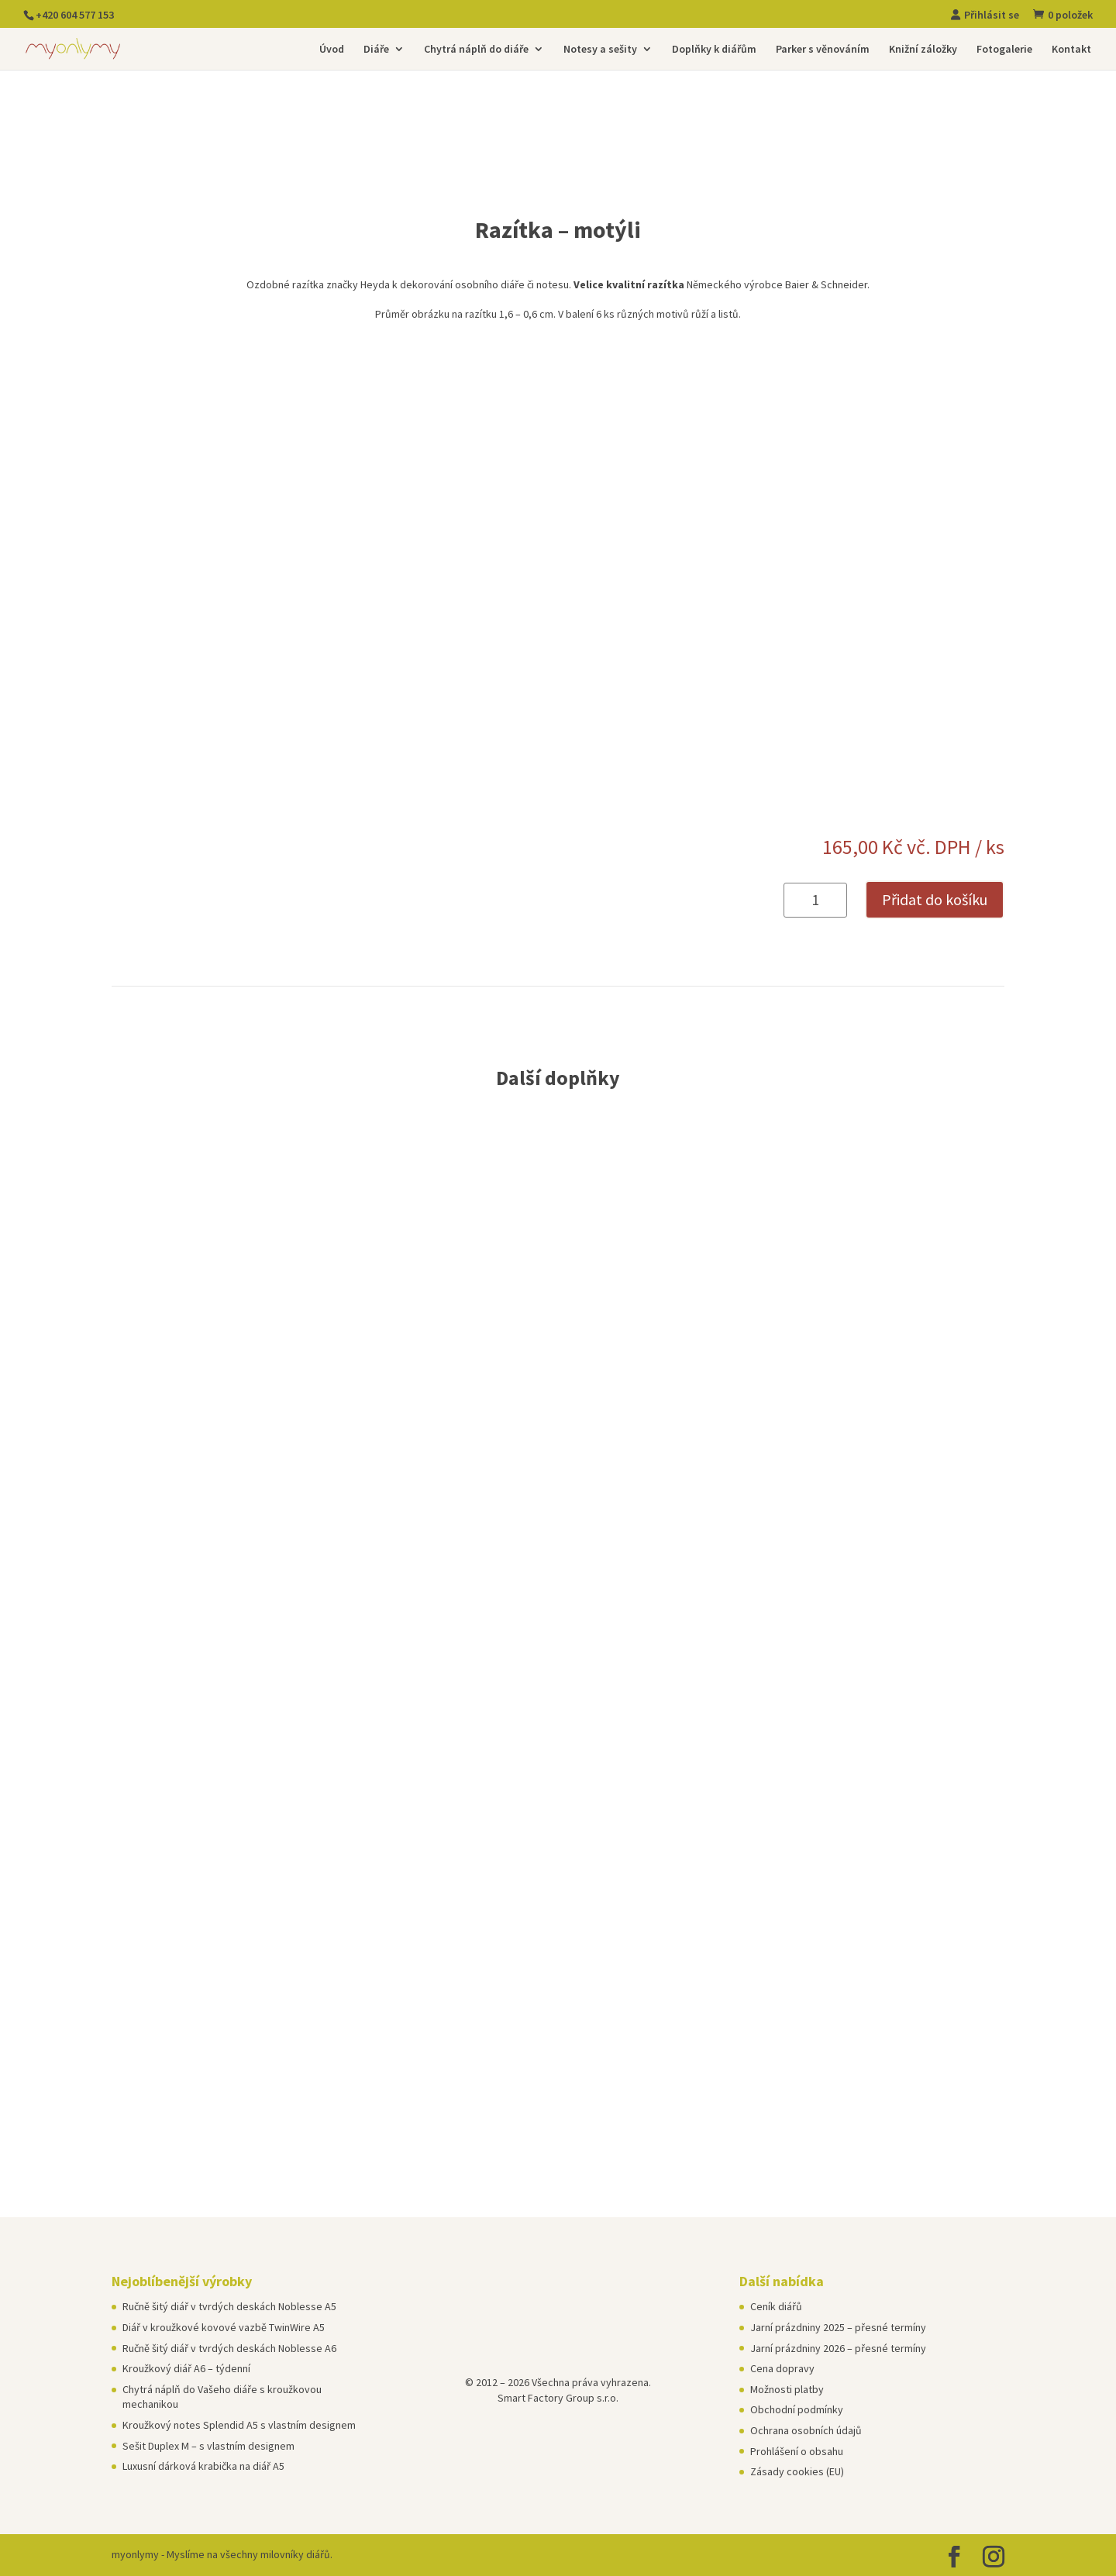  What do you see at coordinates (1004, 49) in the screenshot?
I see `Fotogalerie` at bounding box center [1004, 49].